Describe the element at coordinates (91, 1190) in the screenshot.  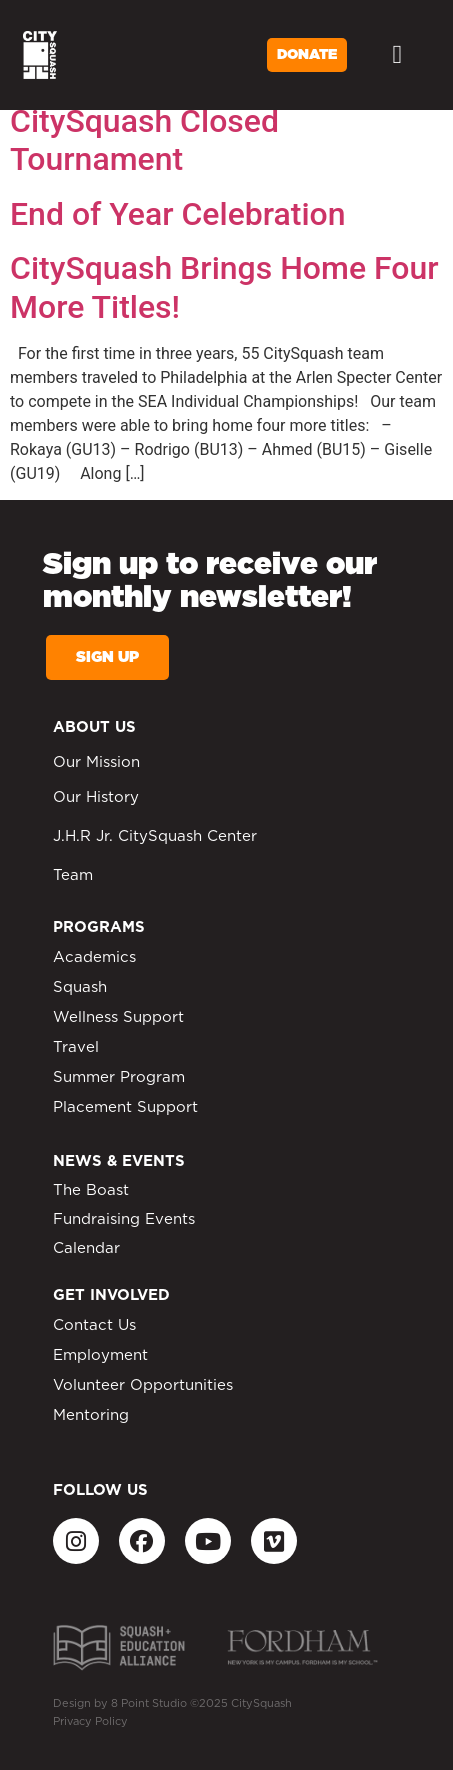
I see `The Boast` at that location.